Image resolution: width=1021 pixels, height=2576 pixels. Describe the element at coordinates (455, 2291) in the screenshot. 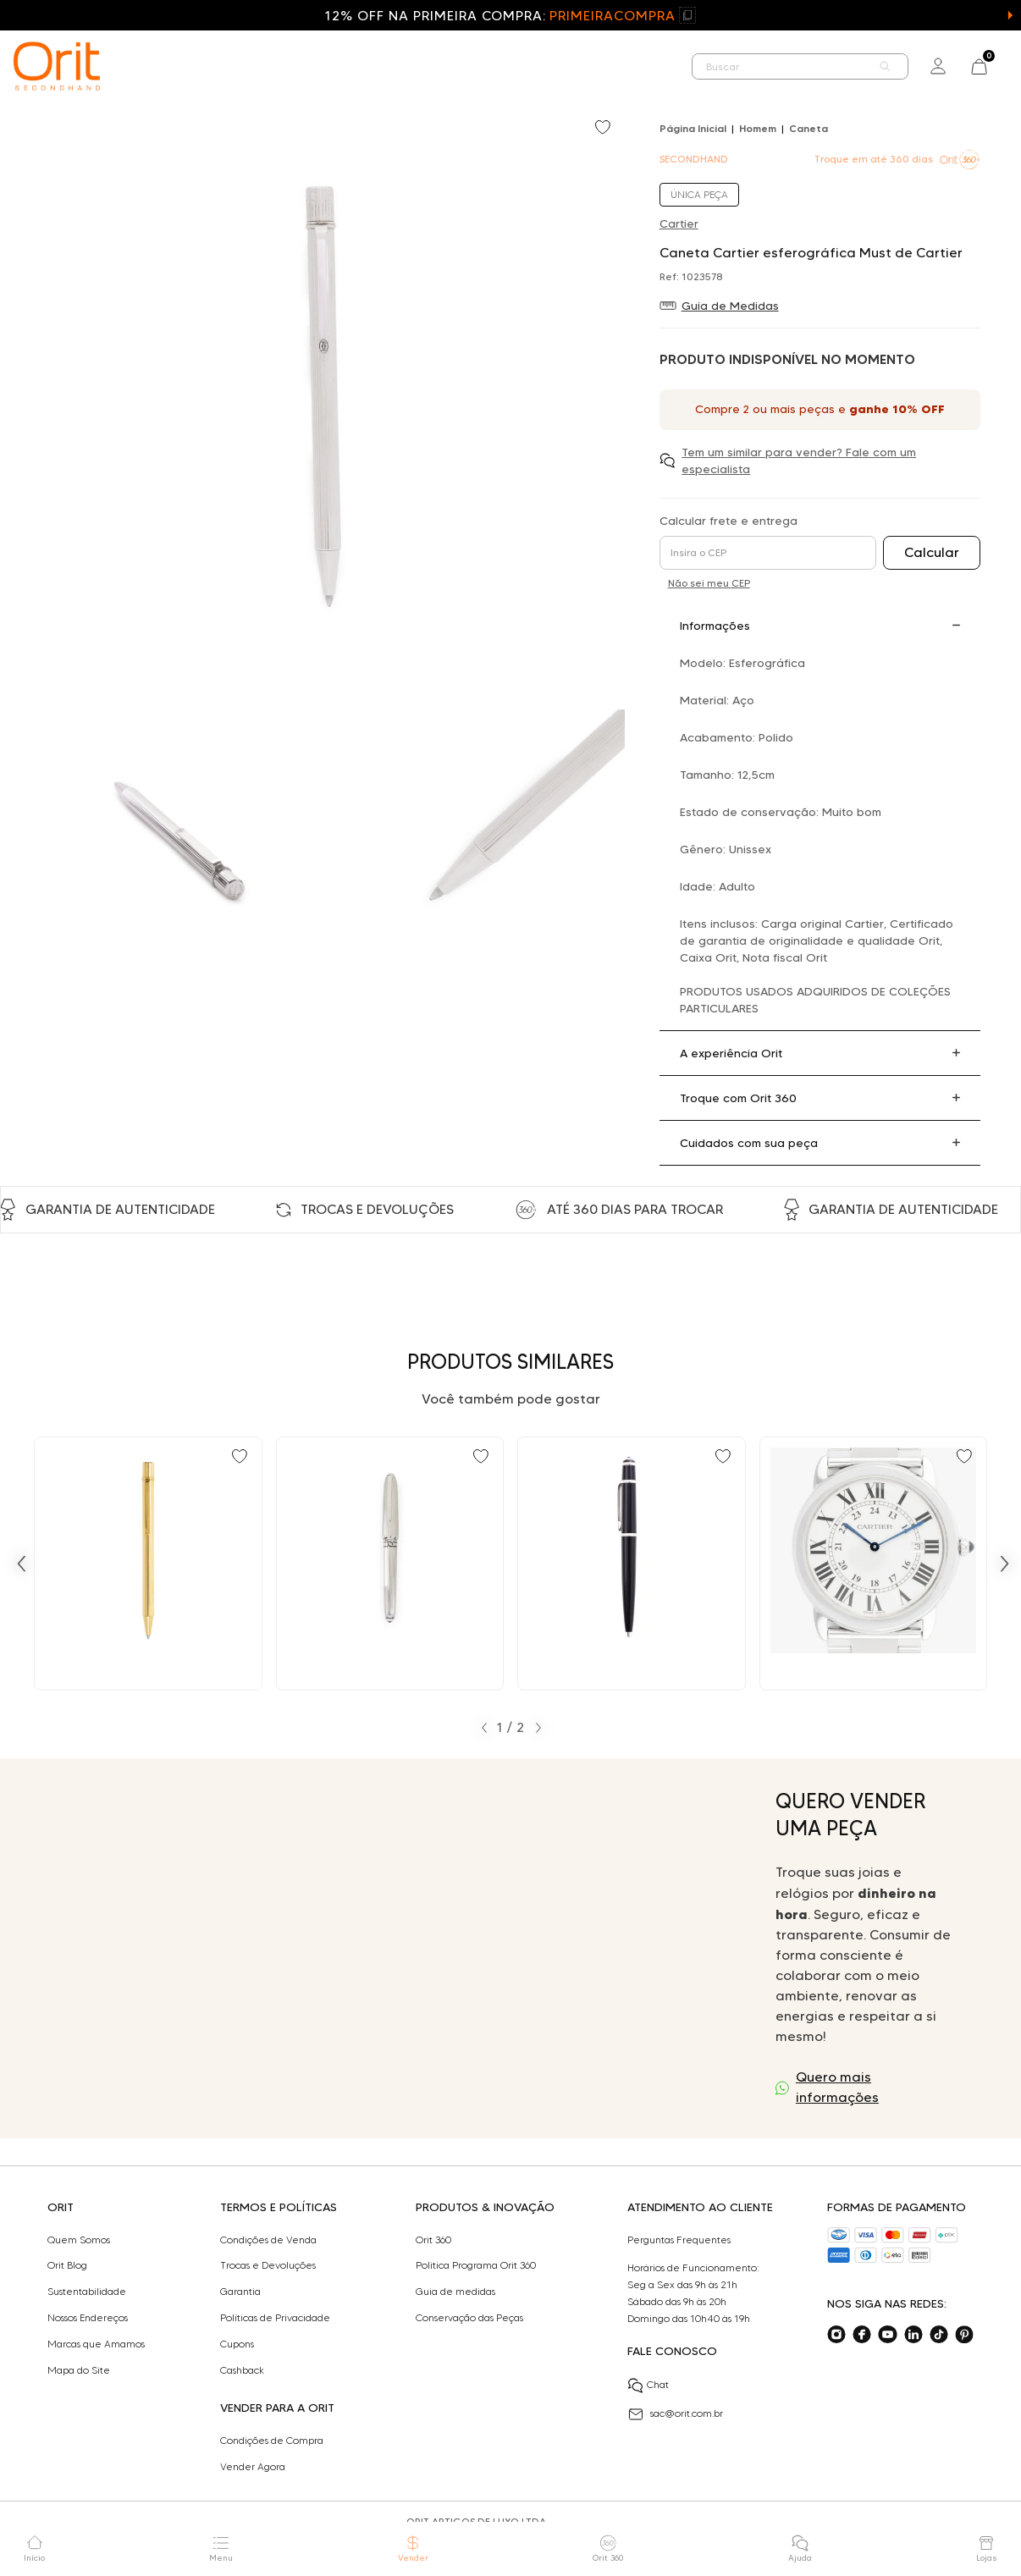

I see `Guia de medidas` at that location.